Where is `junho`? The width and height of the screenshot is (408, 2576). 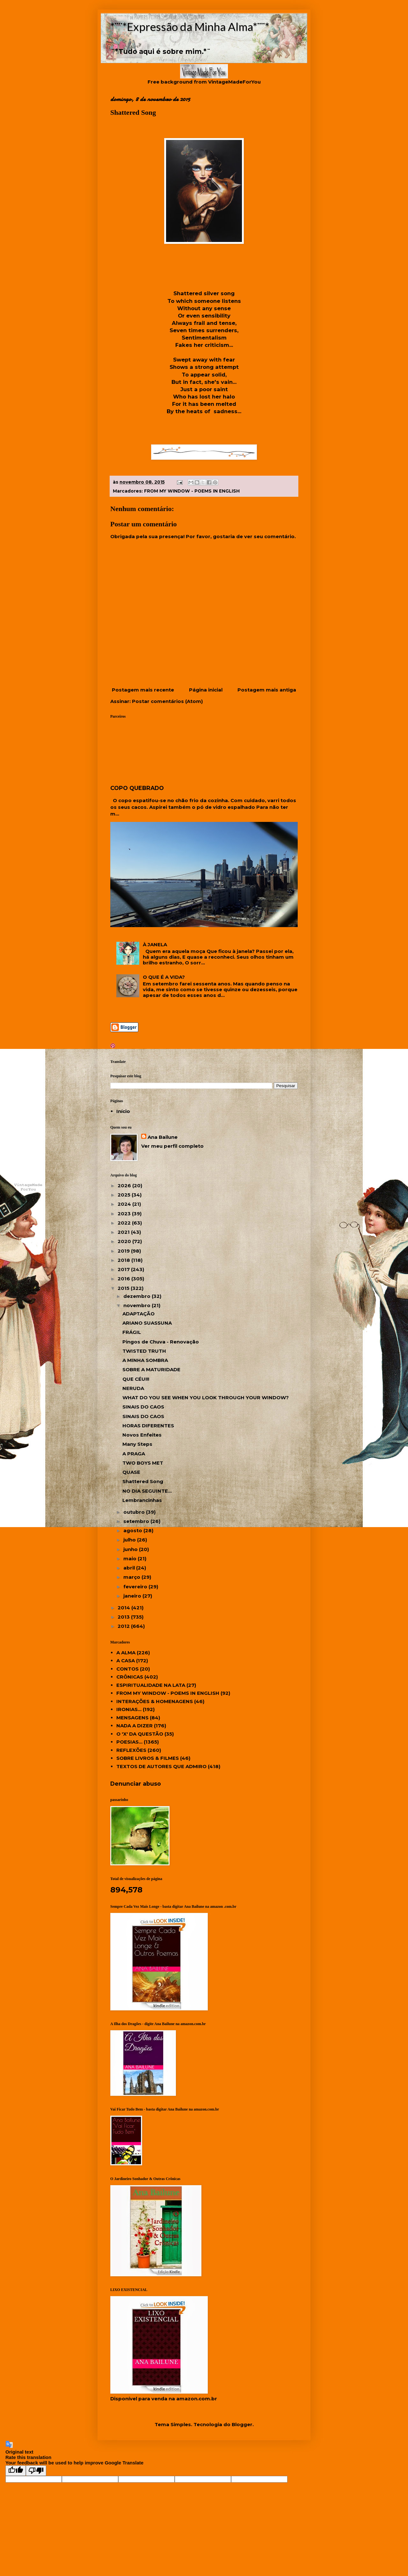 junho is located at coordinates (131, 1549).